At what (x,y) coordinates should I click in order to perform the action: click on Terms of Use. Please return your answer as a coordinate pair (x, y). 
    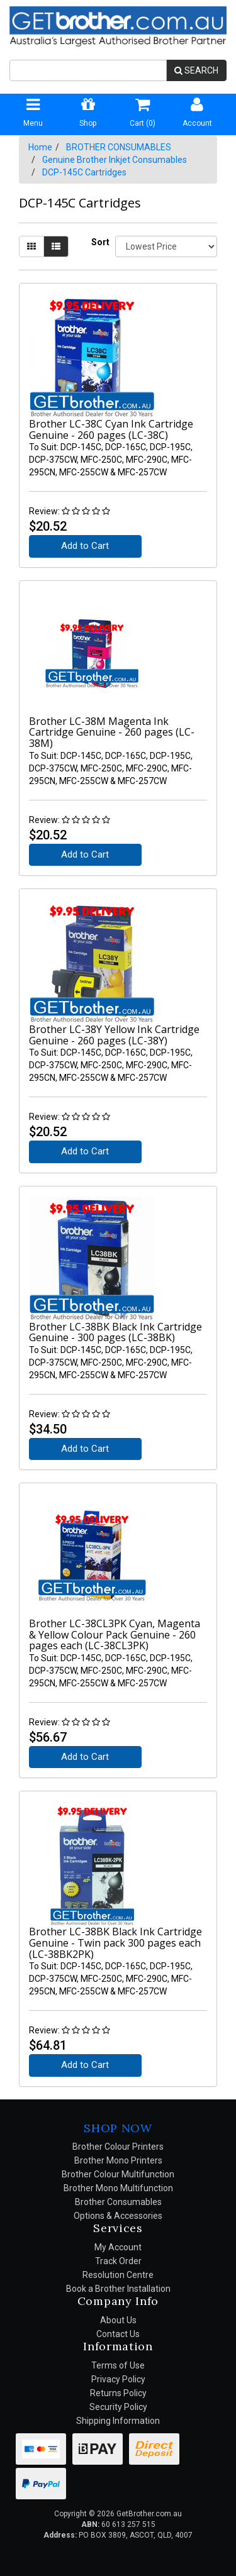
    Looking at the image, I should click on (118, 2365).